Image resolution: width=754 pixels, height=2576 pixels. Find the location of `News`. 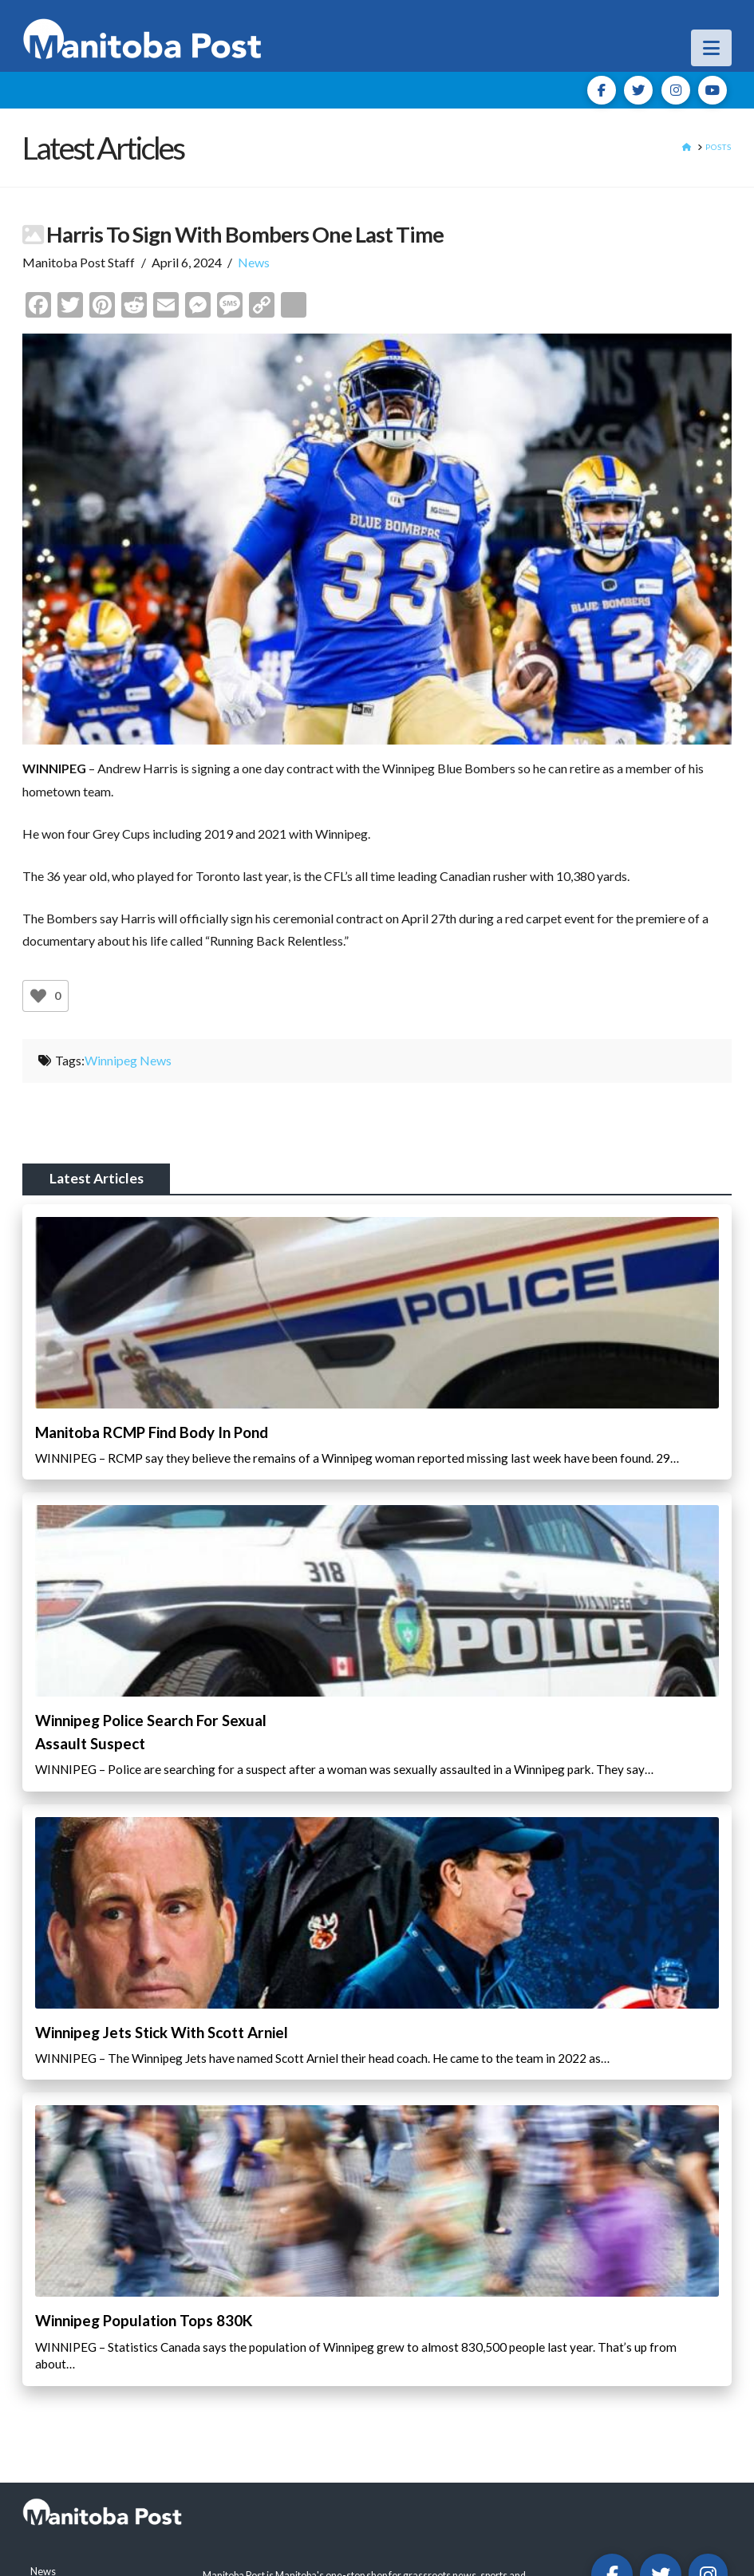

News is located at coordinates (254, 262).